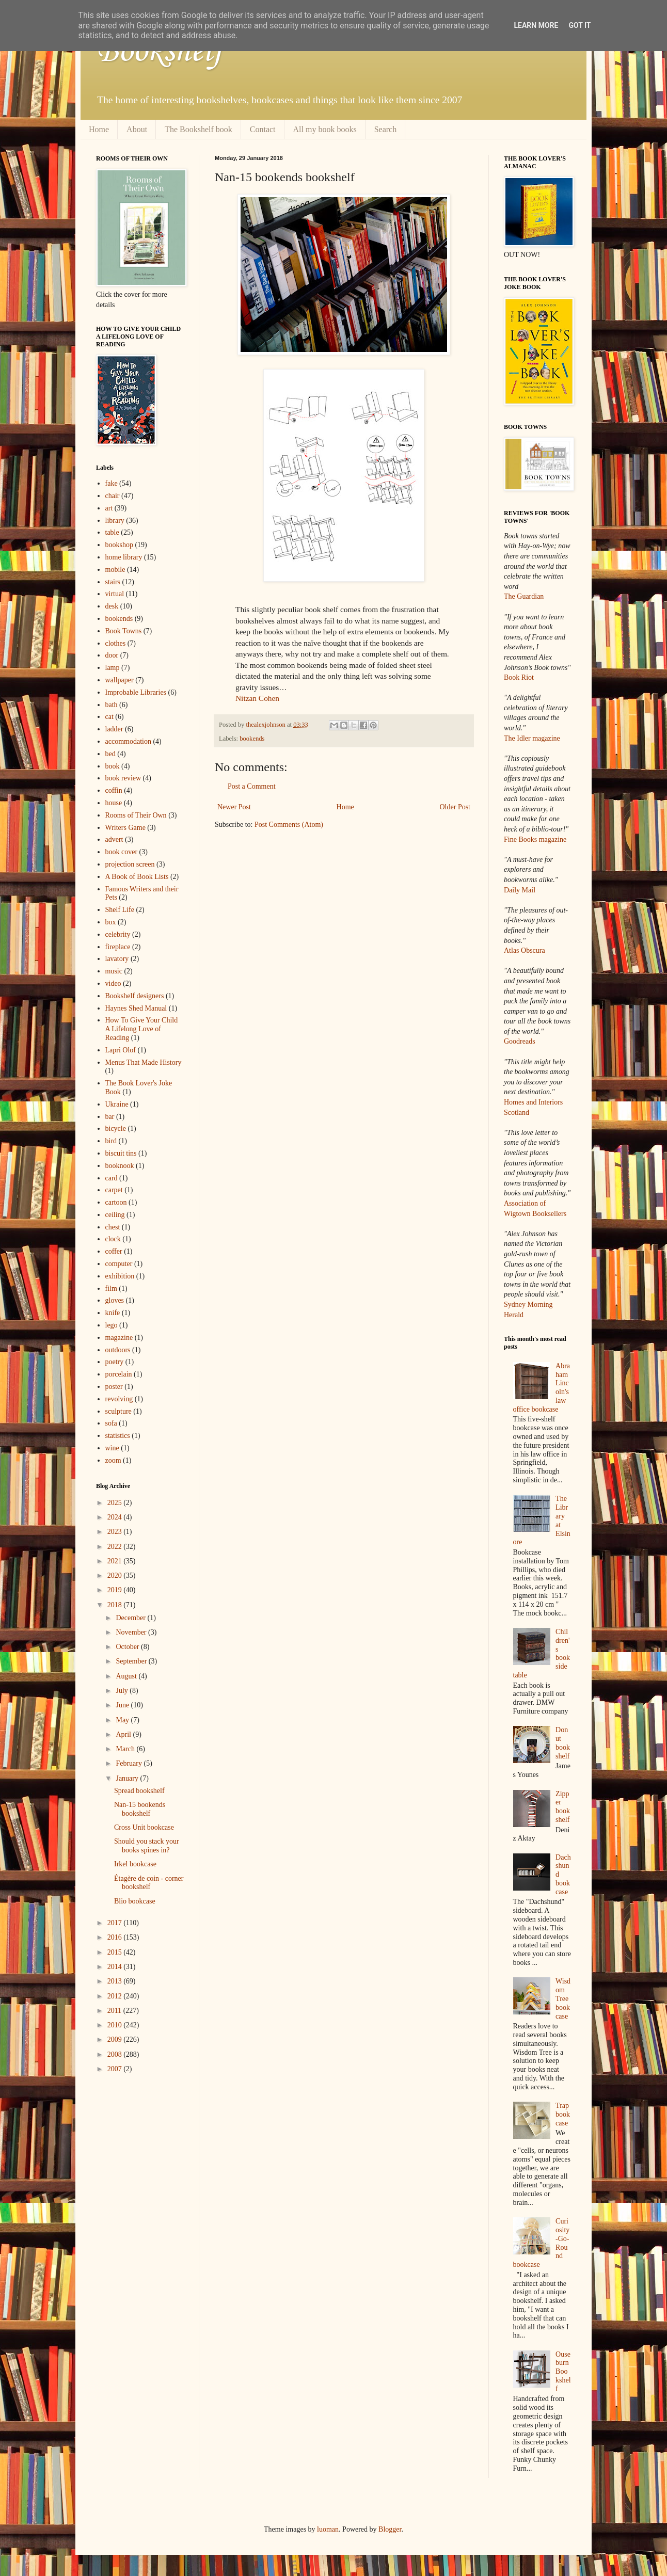  Describe the element at coordinates (148, 1883) in the screenshot. I see `Étagère de coin - corner bookshelf` at that location.